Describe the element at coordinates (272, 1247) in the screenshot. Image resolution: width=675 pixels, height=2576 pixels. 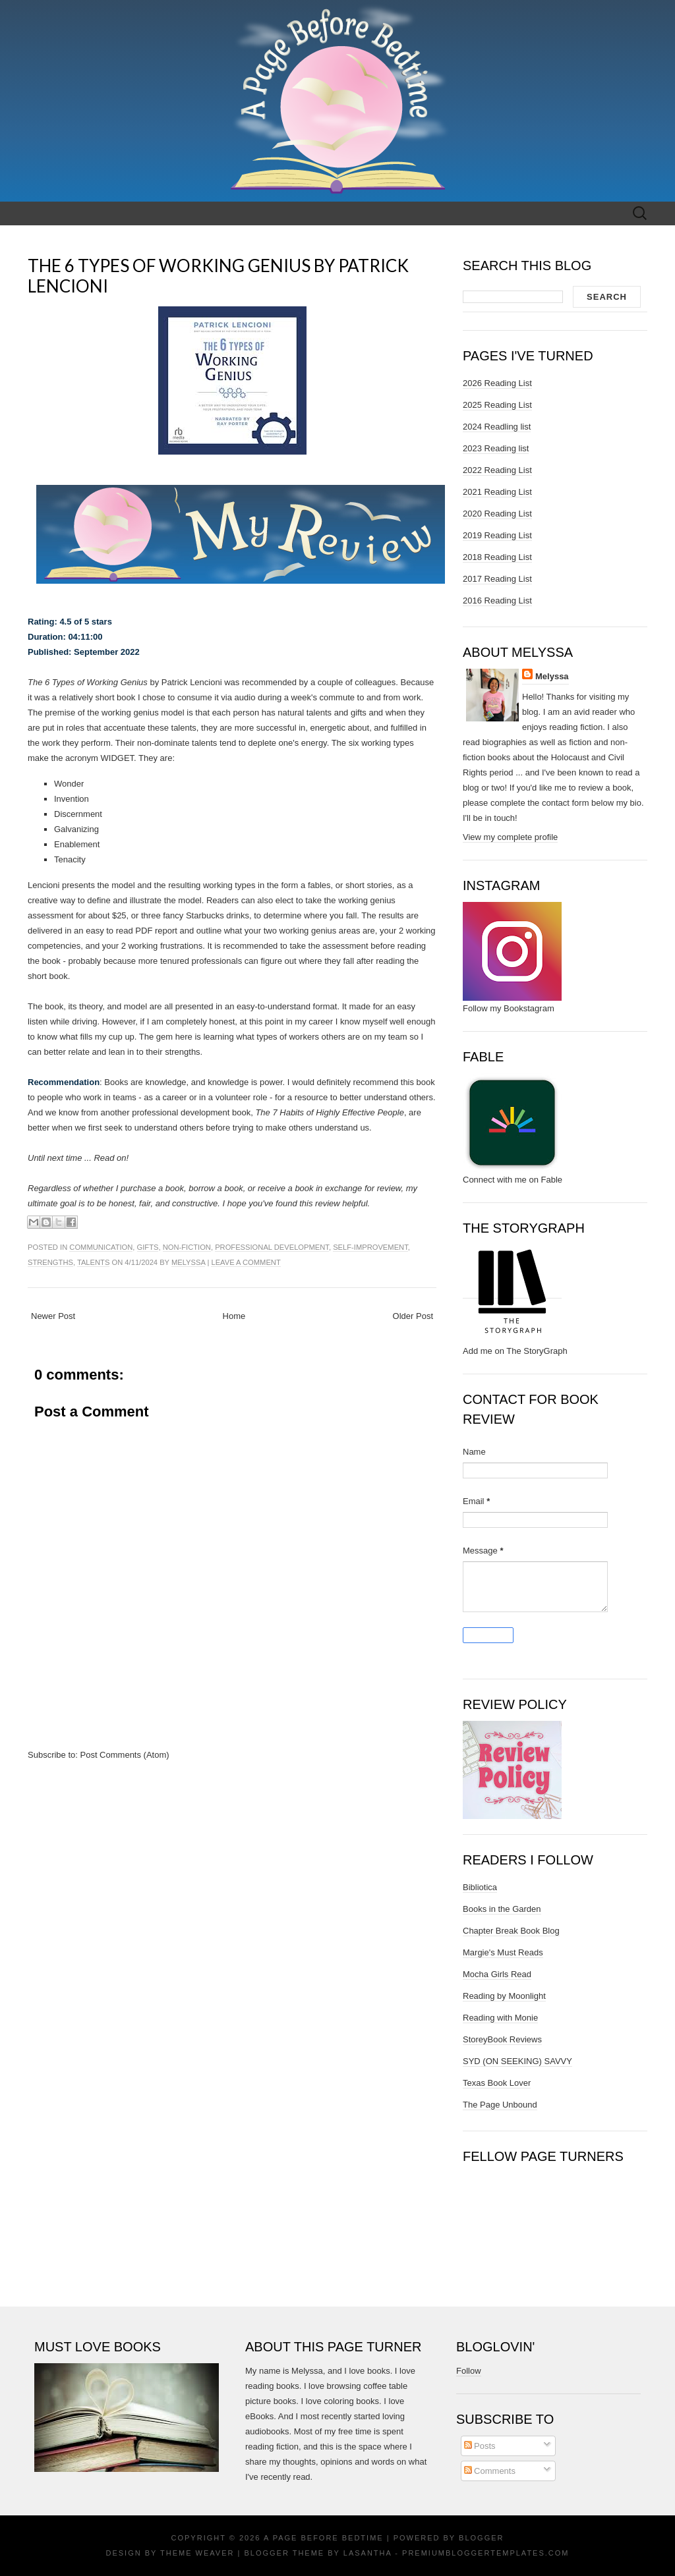
I see `professional development` at that location.